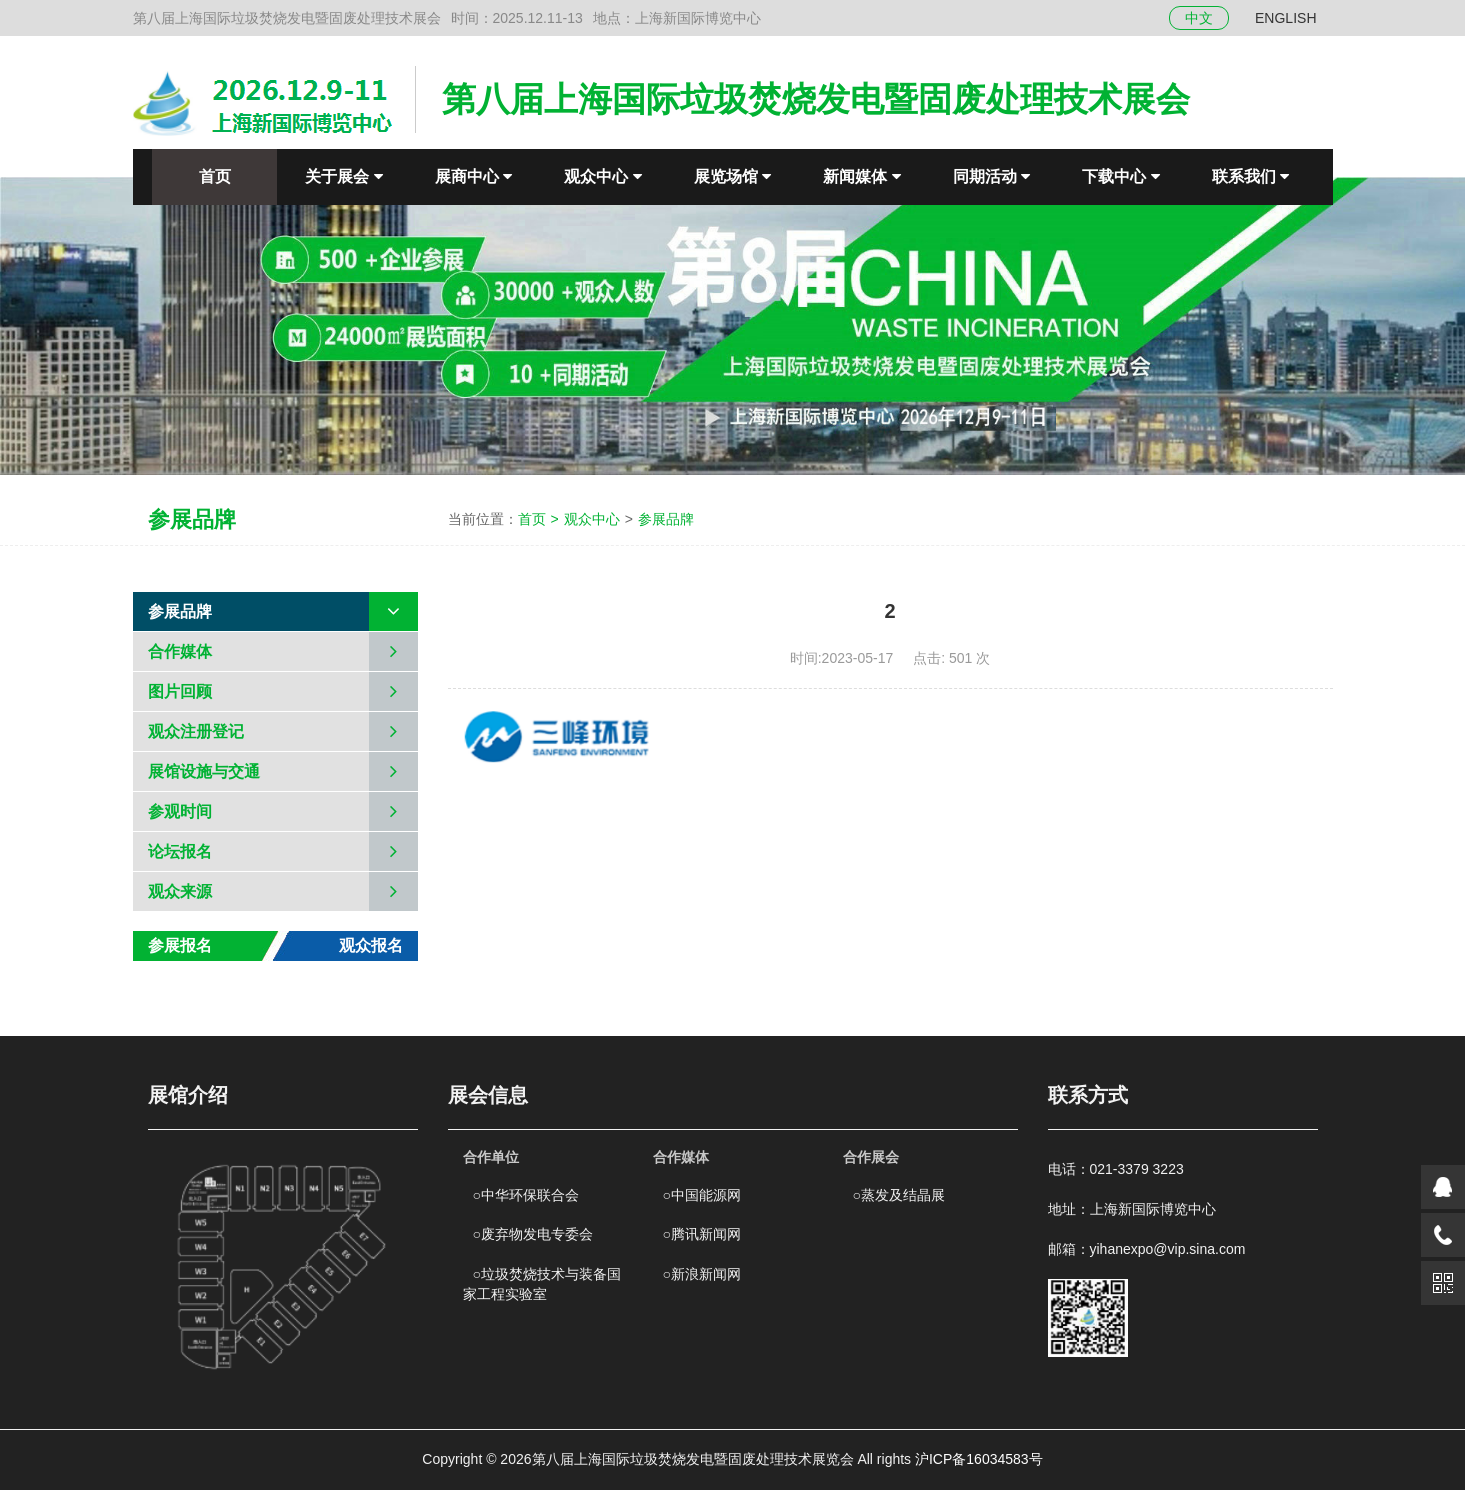 This screenshot has height=1490, width=1465. What do you see at coordinates (702, 1274) in the screenshot?
I see `新浪新闻网` at bounding box center [702, 1274].